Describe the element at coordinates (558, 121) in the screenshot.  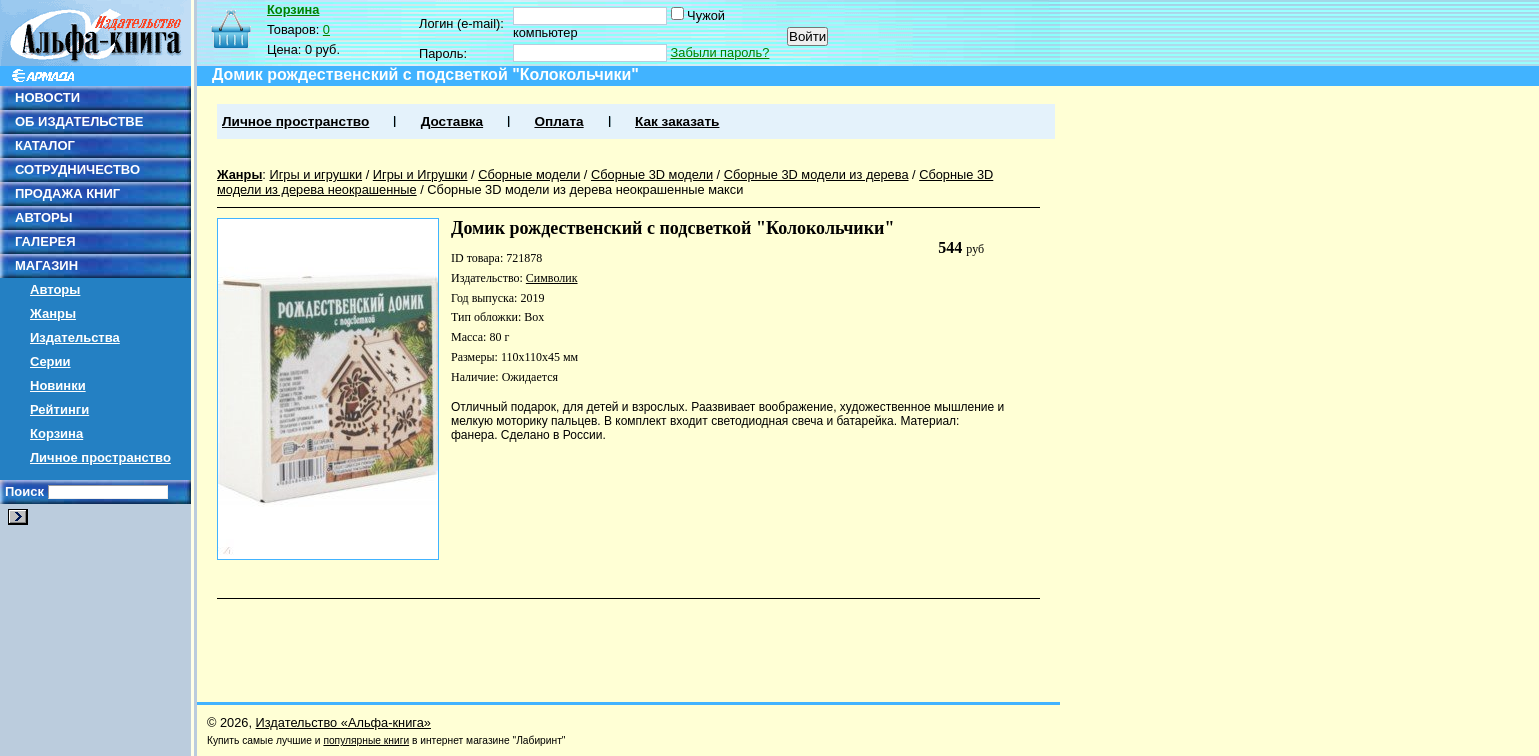
I see `Оплата` at that location.